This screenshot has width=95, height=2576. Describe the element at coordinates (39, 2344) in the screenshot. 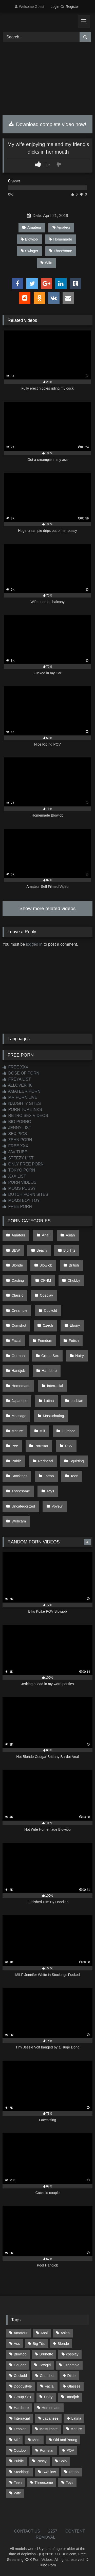

I see `Big Tits [Big Tits (533 items)]` at that location.